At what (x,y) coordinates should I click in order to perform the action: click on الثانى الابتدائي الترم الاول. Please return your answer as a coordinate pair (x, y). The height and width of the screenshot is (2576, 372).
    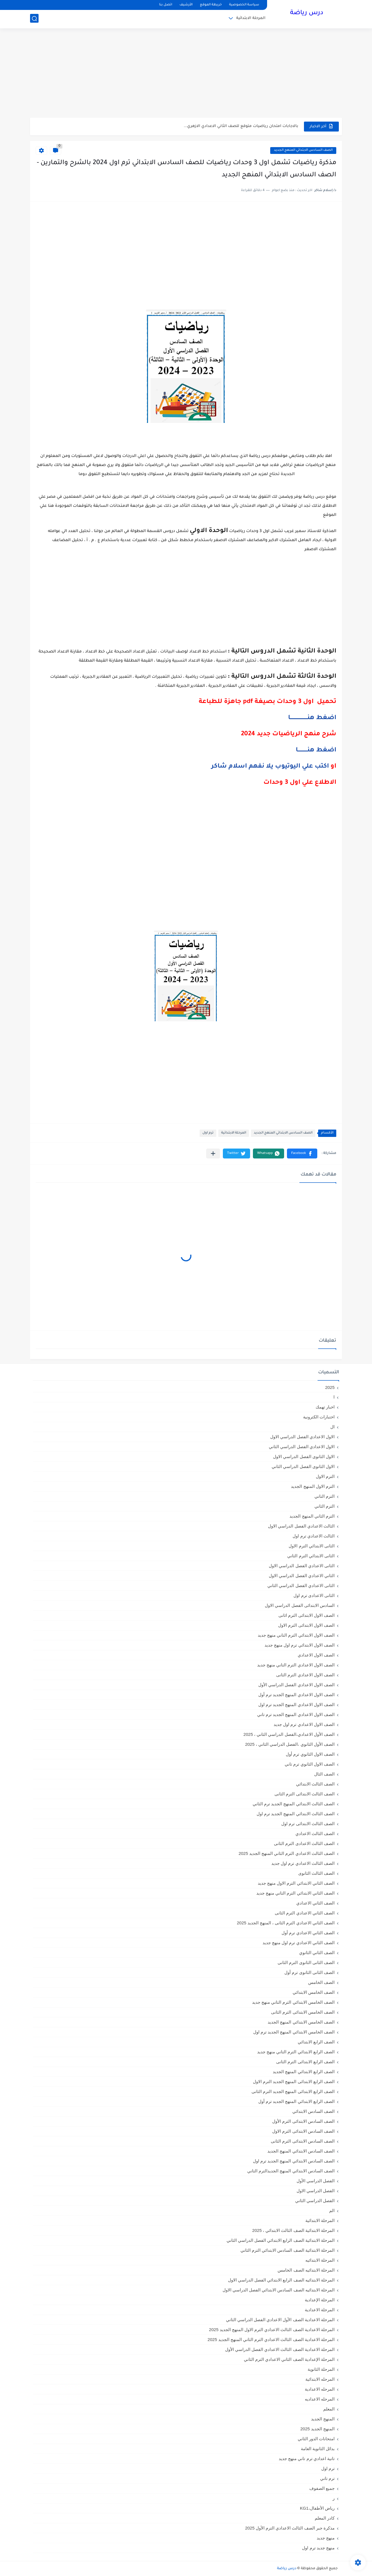
    Looking at the image, I should click on (312, 1545).